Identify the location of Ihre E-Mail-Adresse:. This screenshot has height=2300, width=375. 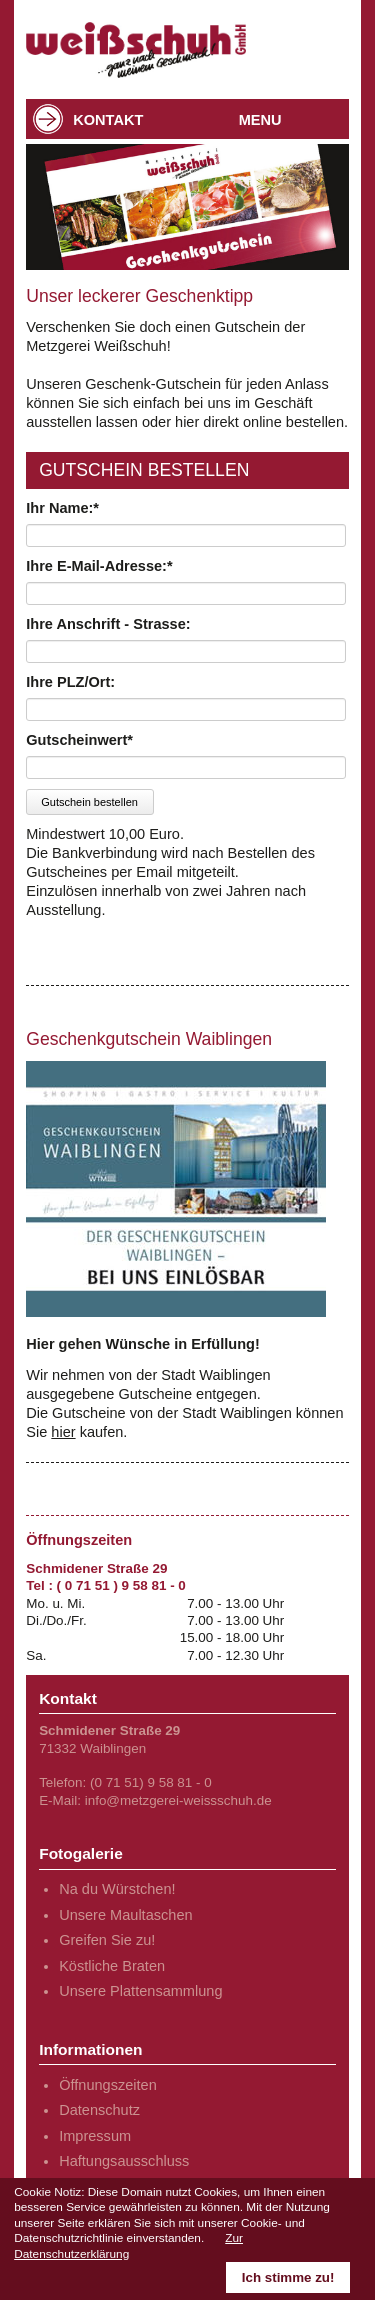
(99, 566).